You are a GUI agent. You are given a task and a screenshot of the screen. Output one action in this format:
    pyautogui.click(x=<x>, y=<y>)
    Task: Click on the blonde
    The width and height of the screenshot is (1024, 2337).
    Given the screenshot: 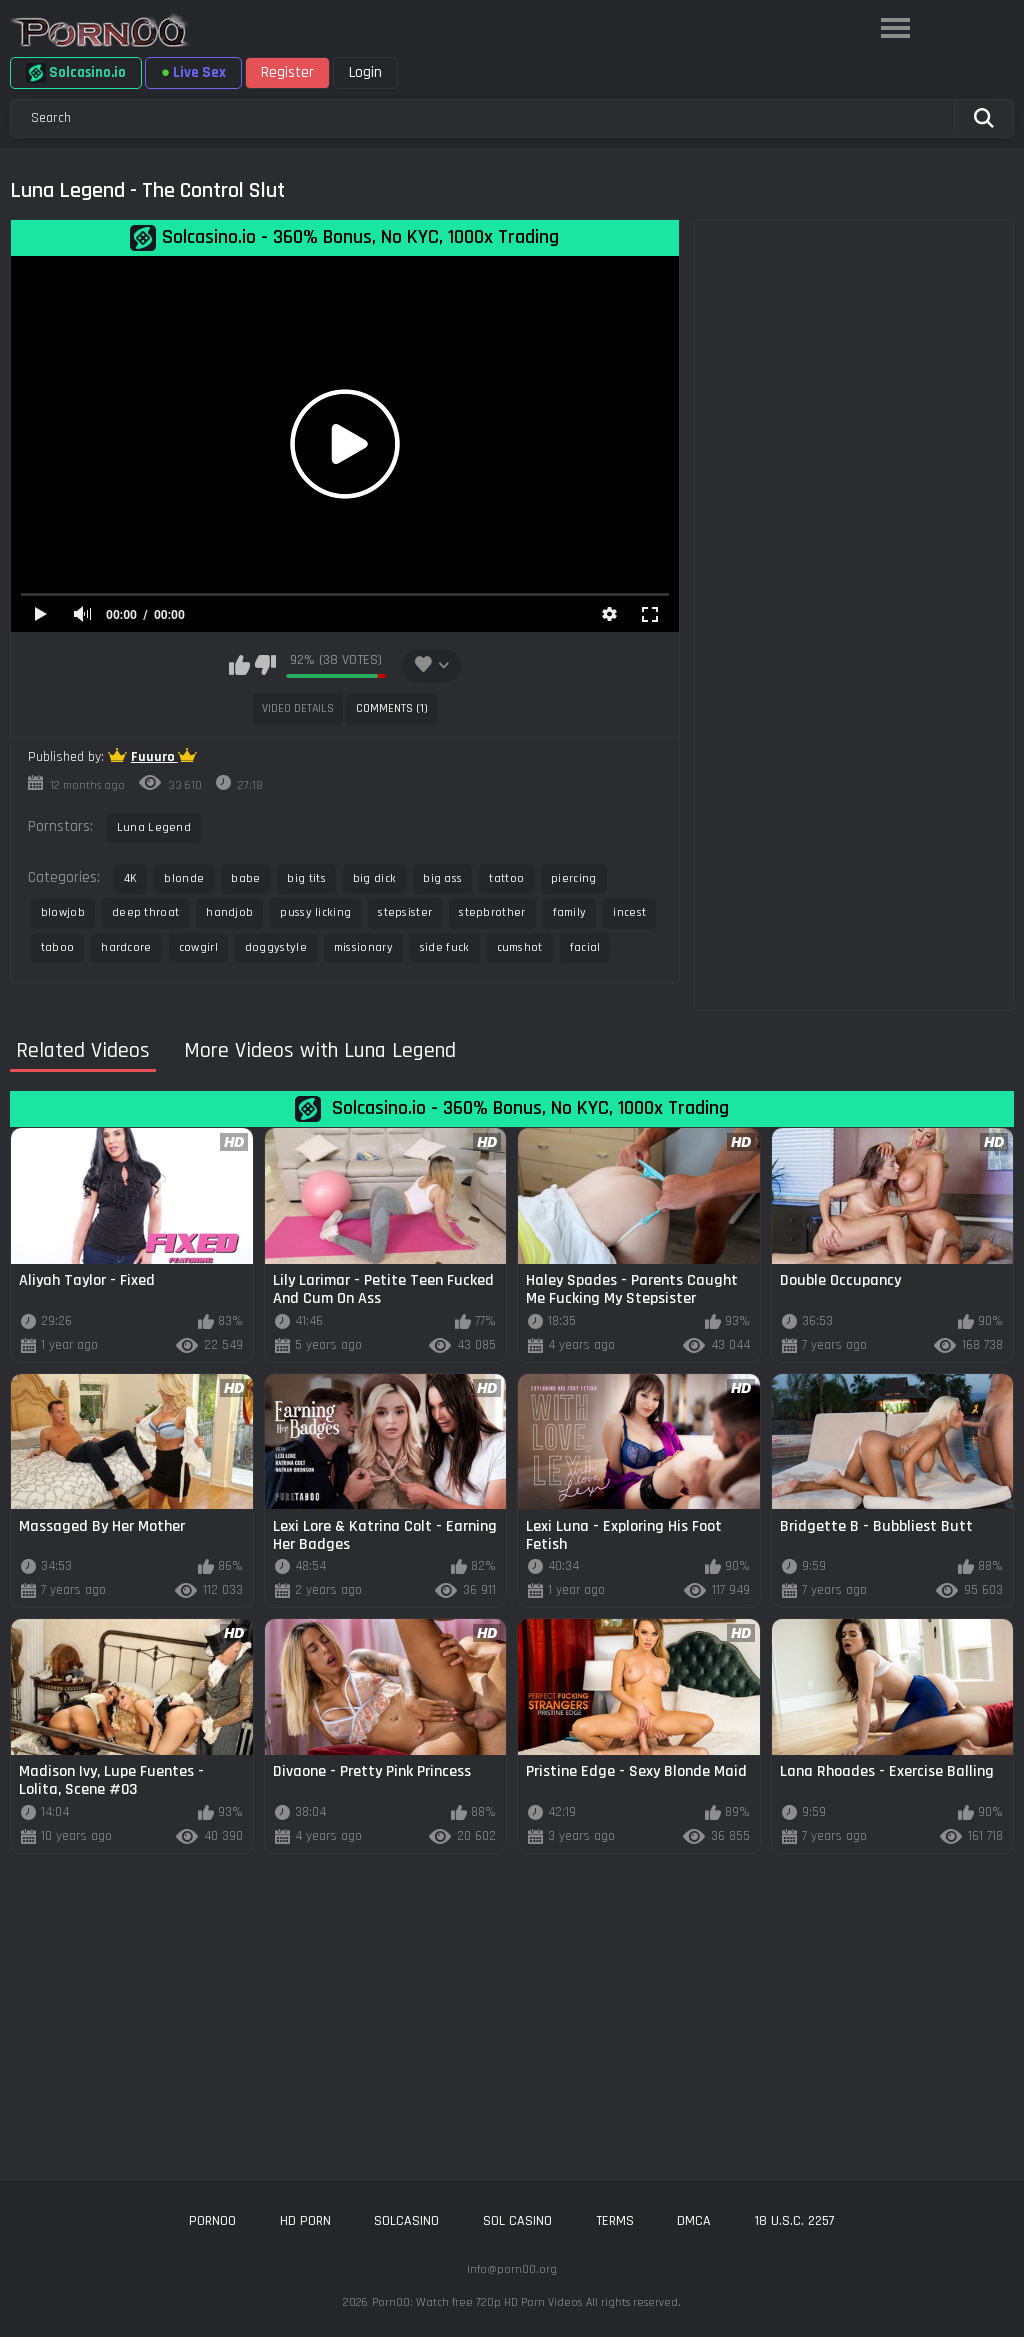 What is the action you would take?
    pyautogui.click(x=184, y=878)
    